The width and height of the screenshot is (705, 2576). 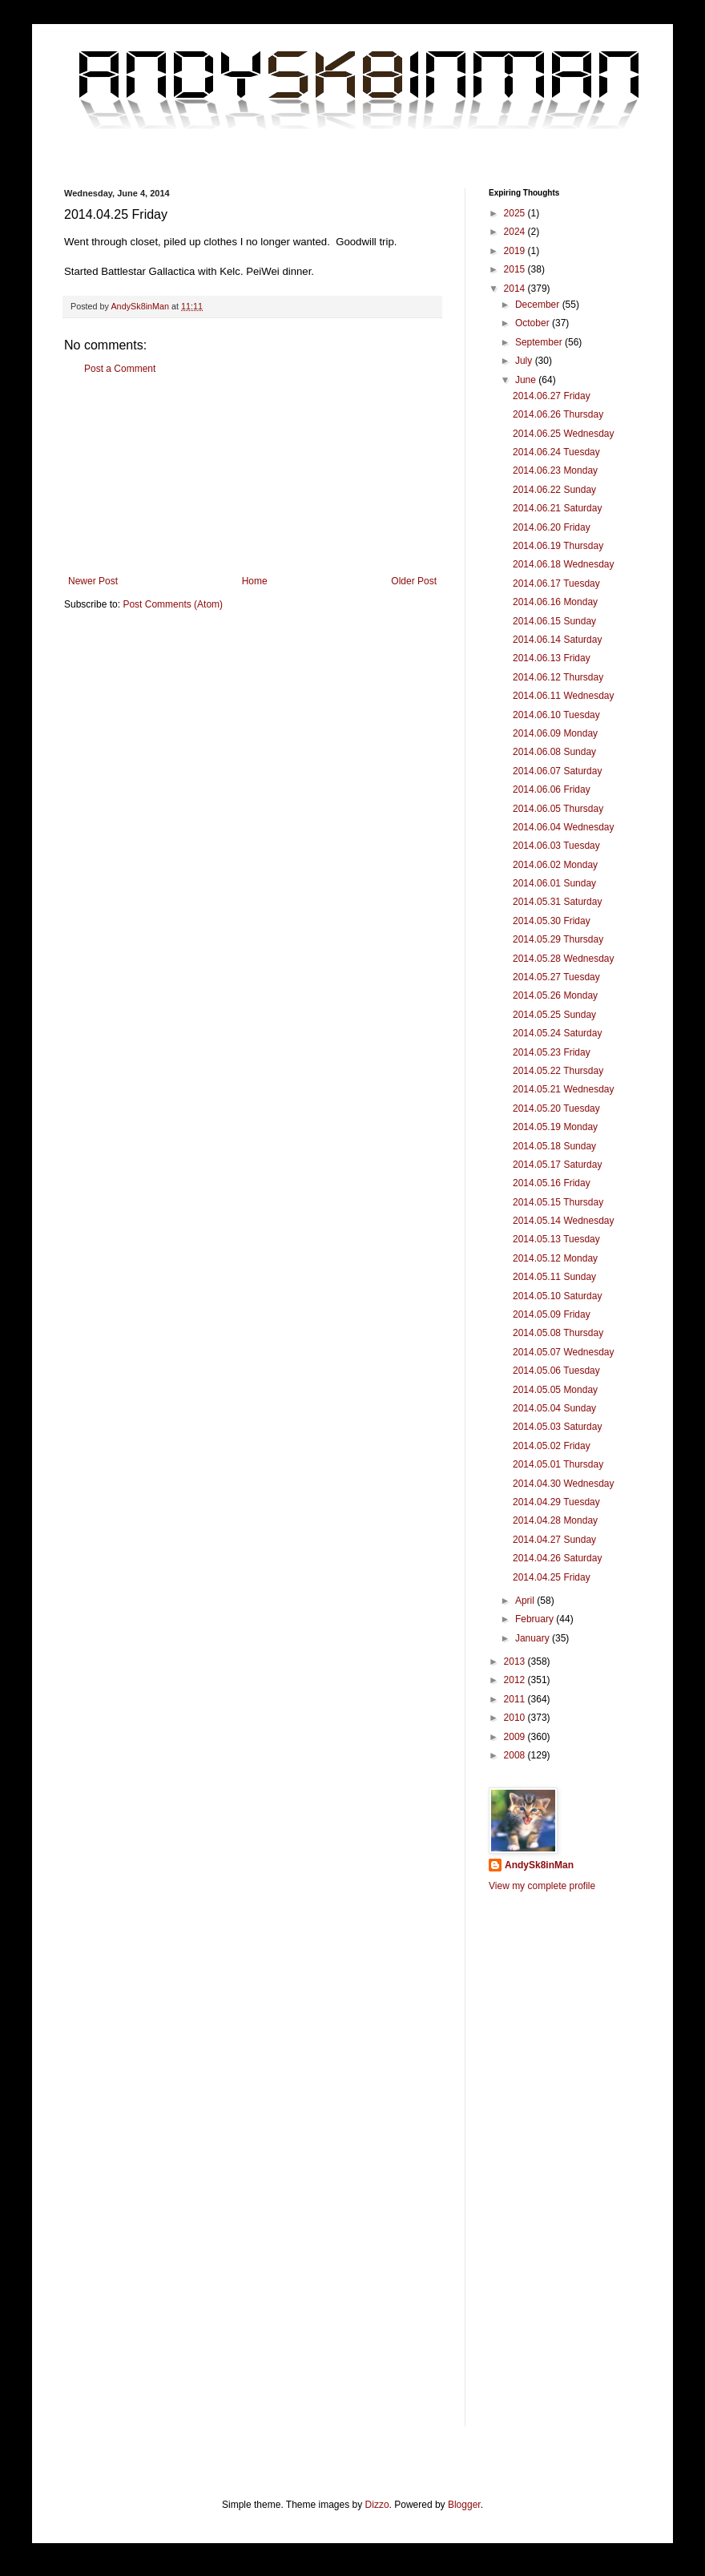 I want to click on 2014.05.25 Sunday, so click(x=554, y=1014).